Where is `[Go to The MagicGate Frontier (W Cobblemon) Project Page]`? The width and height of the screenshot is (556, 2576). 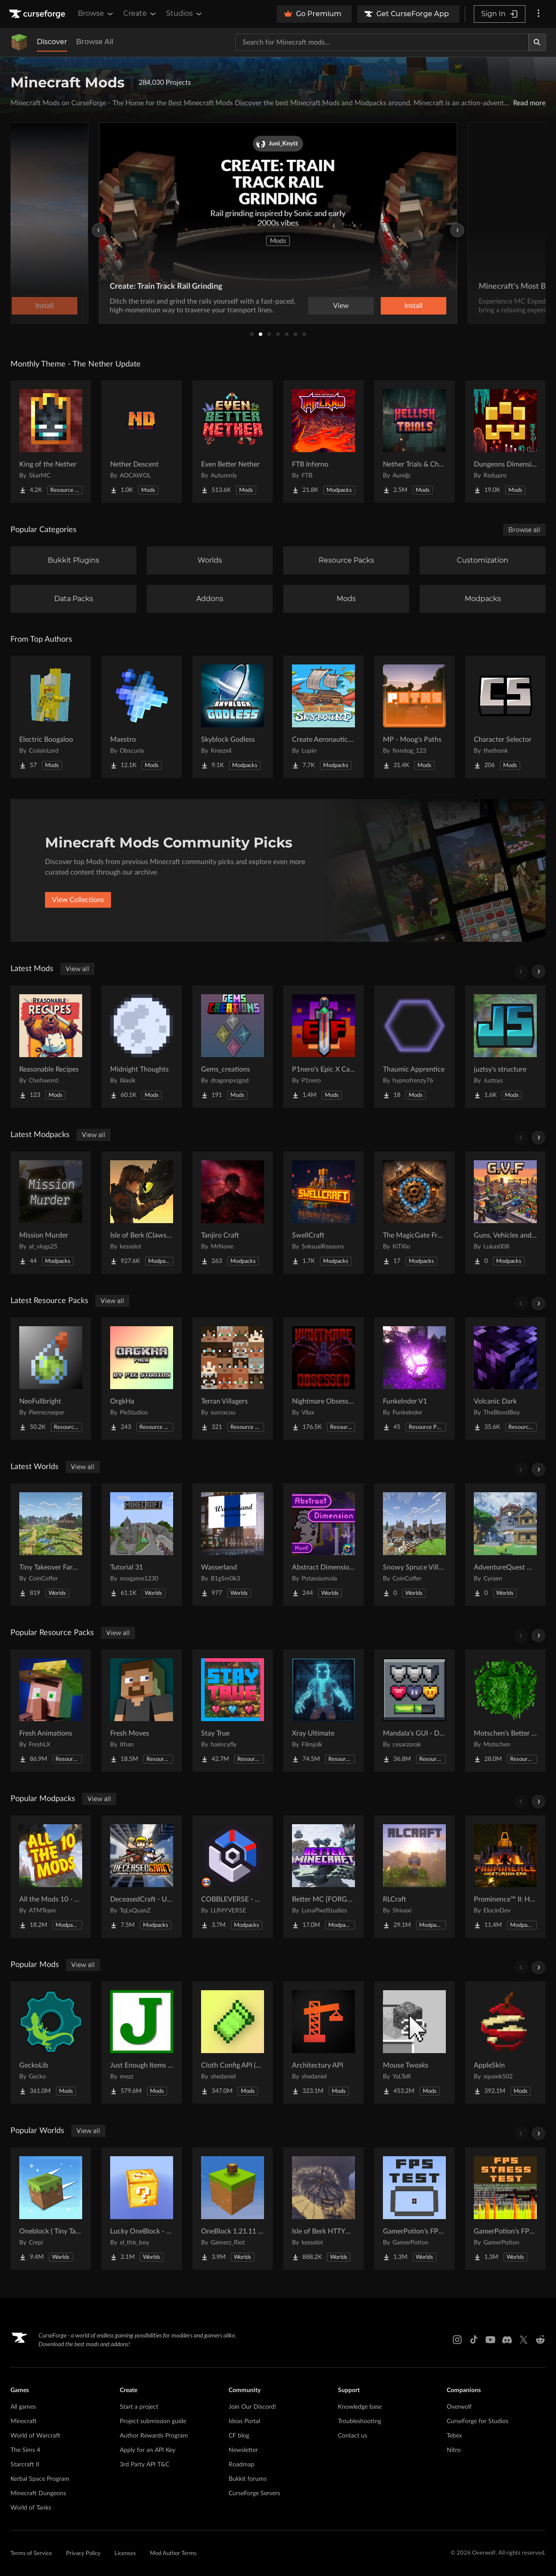 [Go to The MagicGate Frontier (W Cobblemon) Project Page] is located at coordinates (414, 1212).